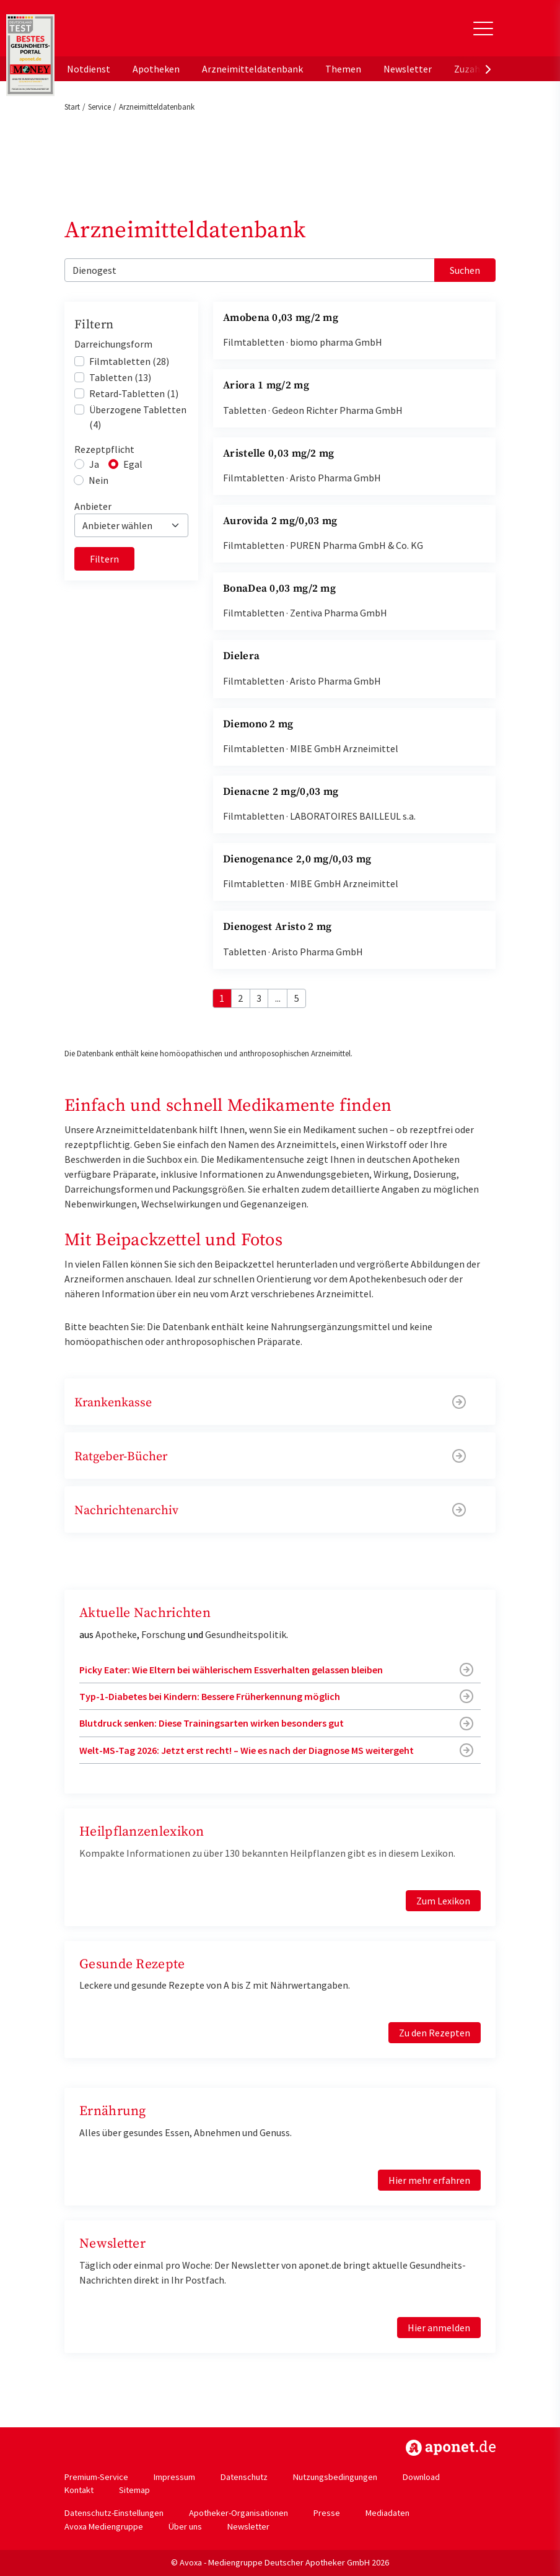  I want to click on Zu den Rezepten, so click(434, 2032).